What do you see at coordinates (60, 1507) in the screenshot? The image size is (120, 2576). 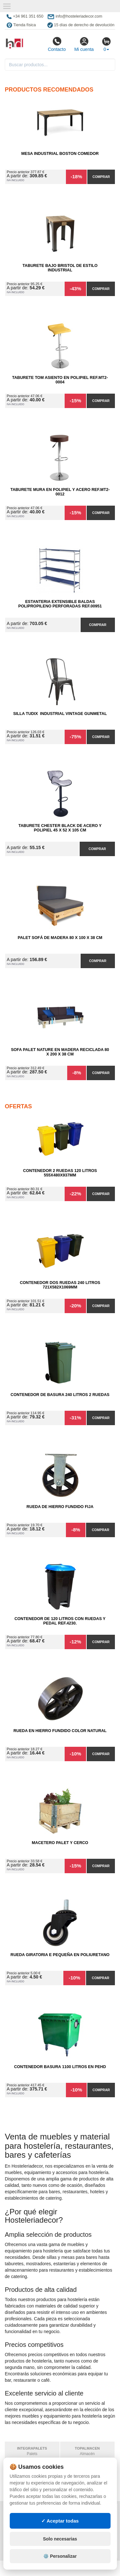 I see `Rueda de Hierro Fundido Fija` at bounding box center [60, 1507].